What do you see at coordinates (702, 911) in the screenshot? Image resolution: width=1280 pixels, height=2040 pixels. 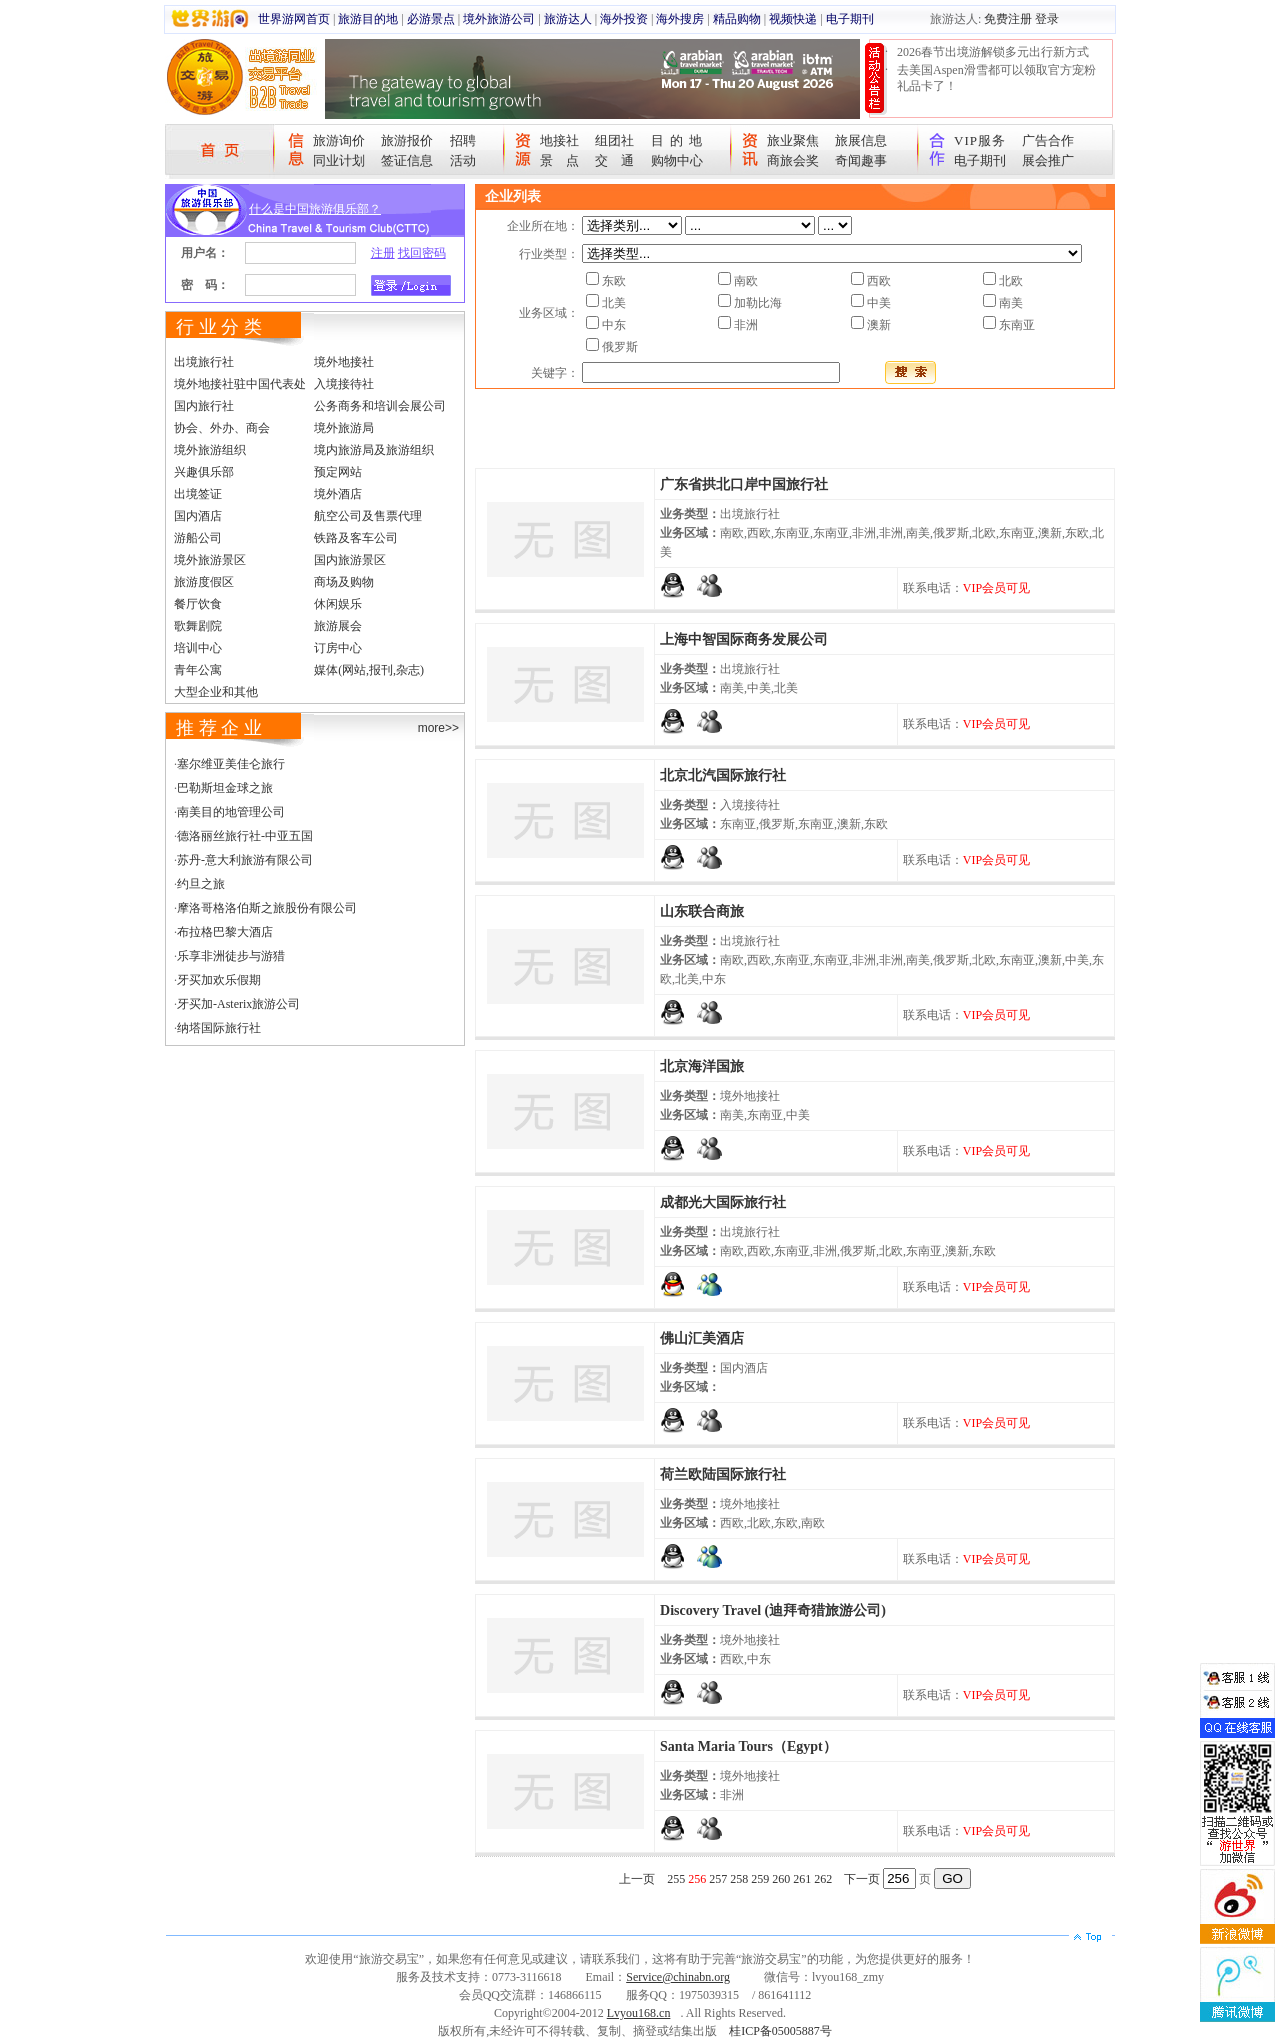 I see `山东联合商旅` at bounding box center [702, 911].